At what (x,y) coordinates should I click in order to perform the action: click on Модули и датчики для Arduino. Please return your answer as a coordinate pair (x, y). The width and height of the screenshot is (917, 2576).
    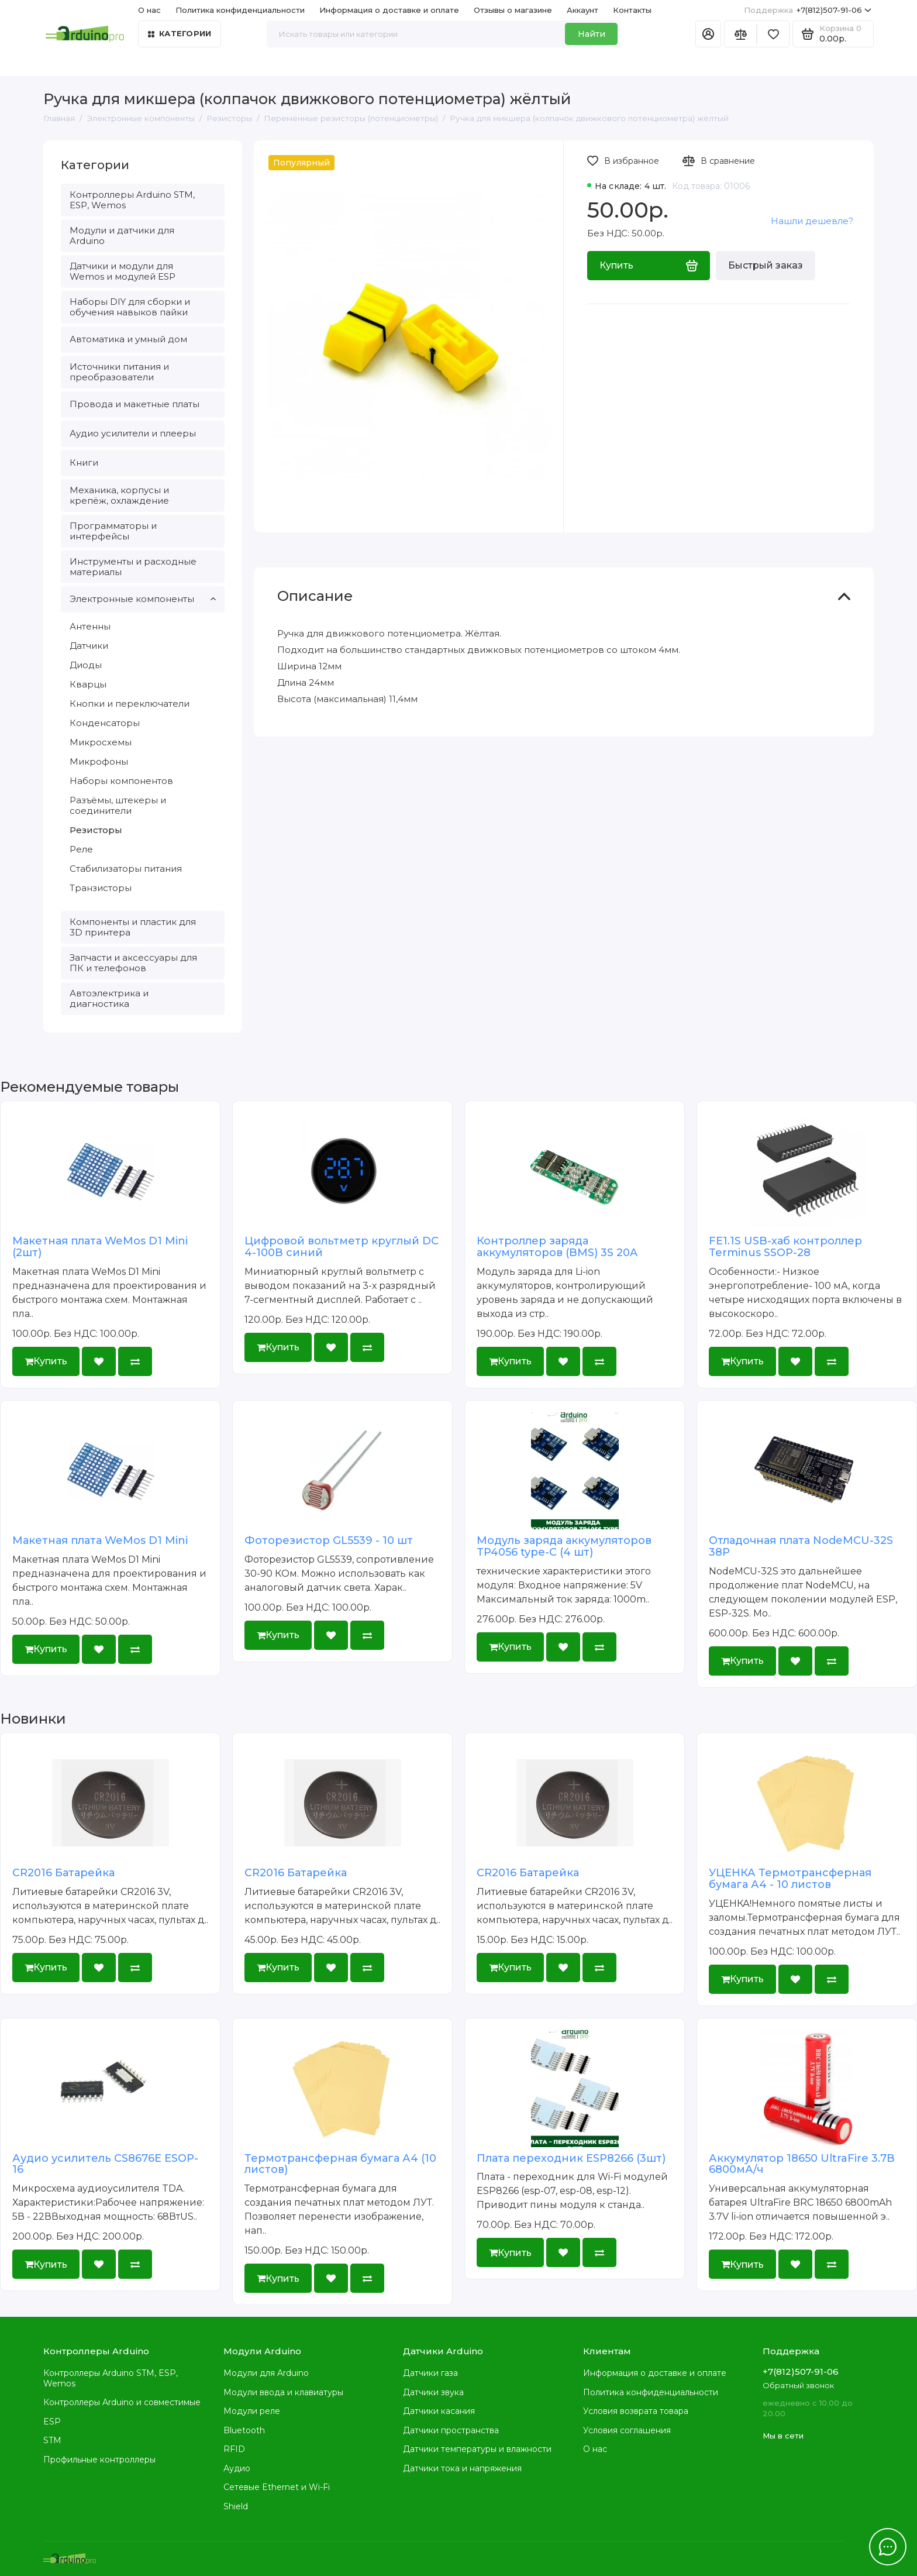
    Looking at the image, I should click on (122, 235).